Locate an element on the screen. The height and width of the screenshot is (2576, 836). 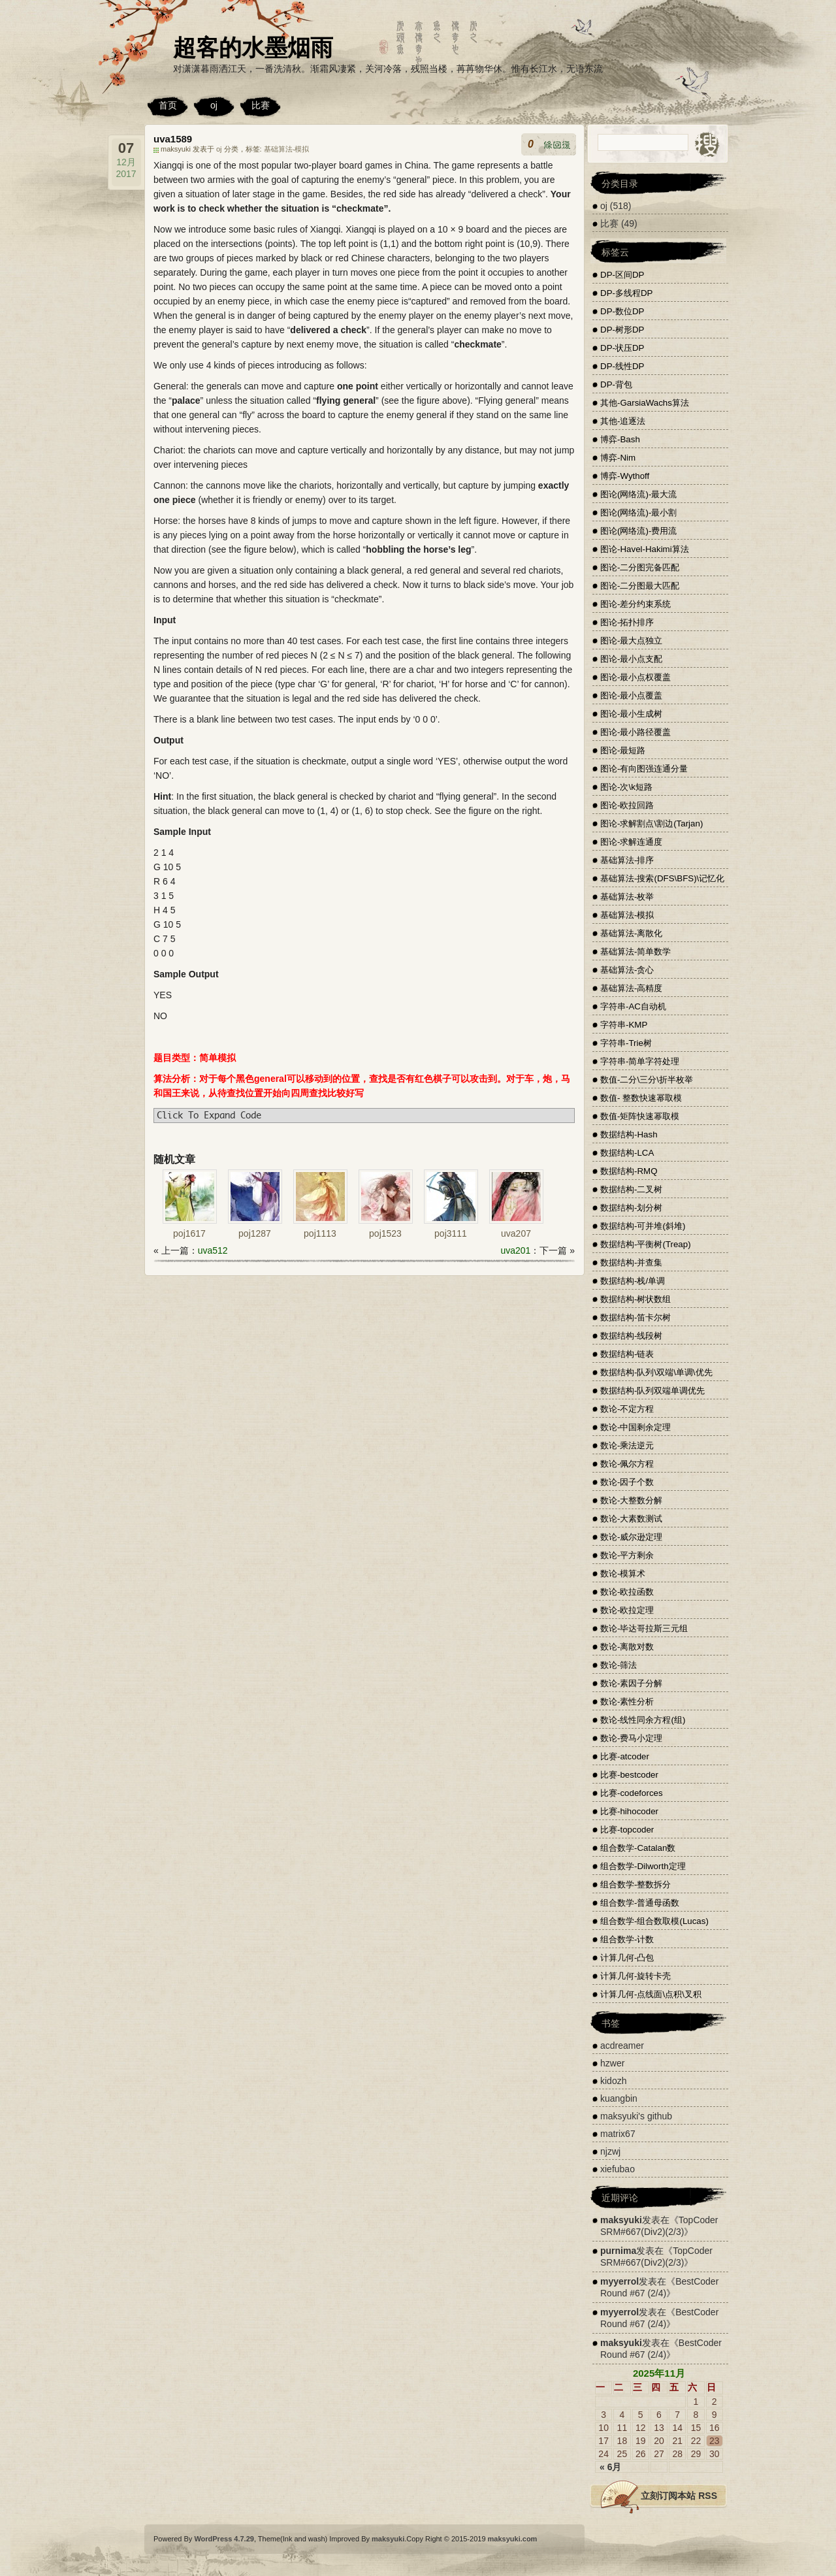
数值- 整数快速幂取模 is located at coordinates (641, 1098).